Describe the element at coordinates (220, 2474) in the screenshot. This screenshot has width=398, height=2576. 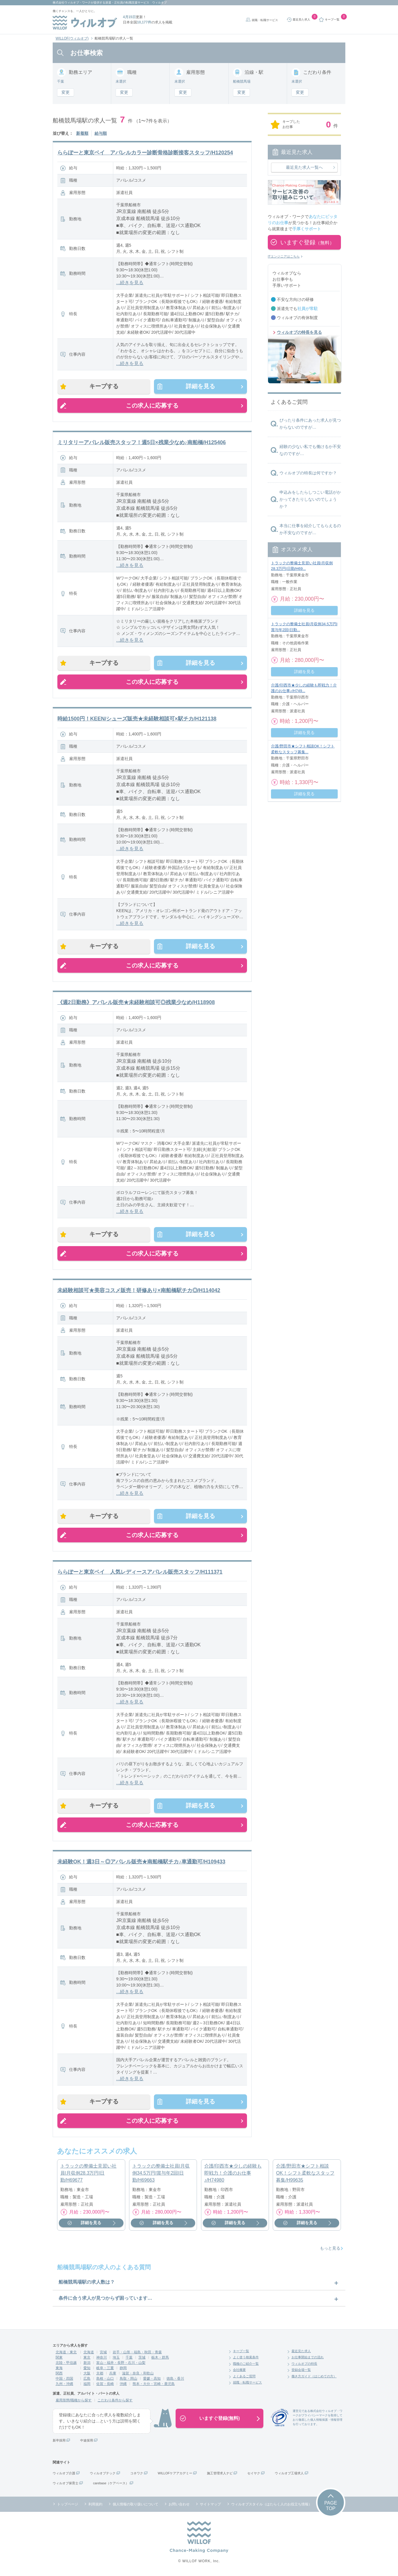
I see `施工管理求人ナビ` at that location.